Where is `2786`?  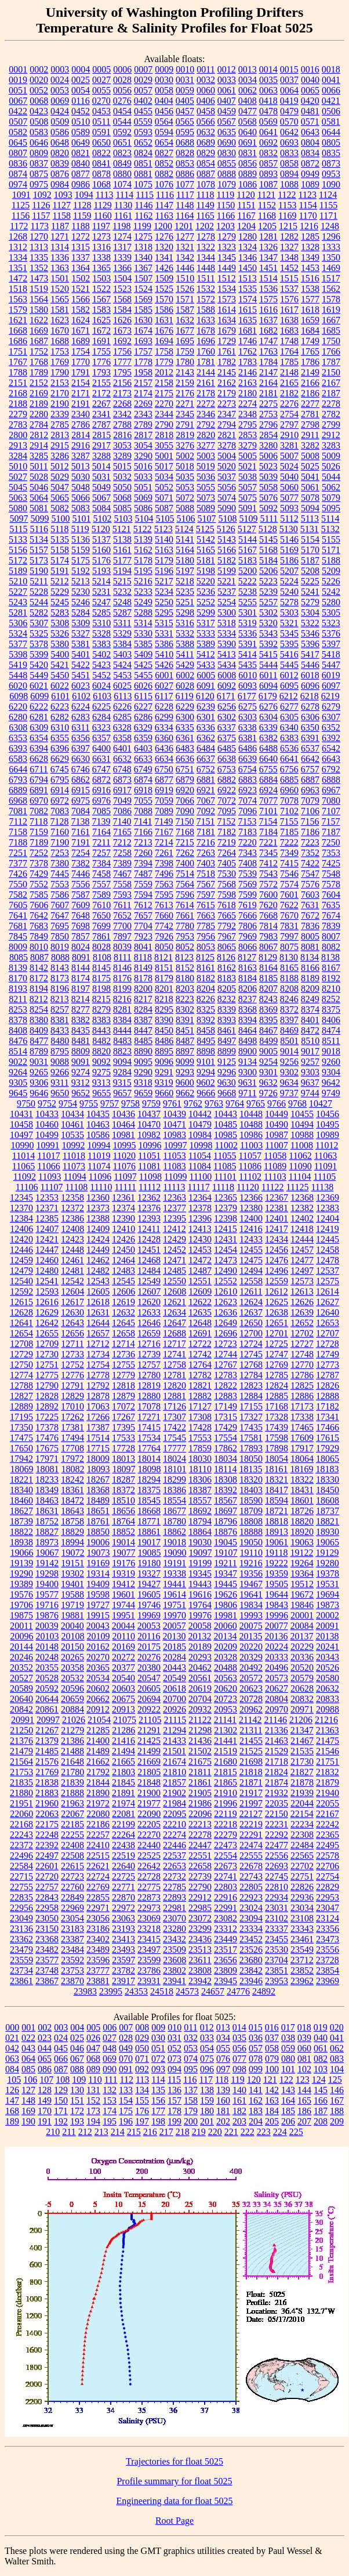 2786 is located at coordinates (80, 424).